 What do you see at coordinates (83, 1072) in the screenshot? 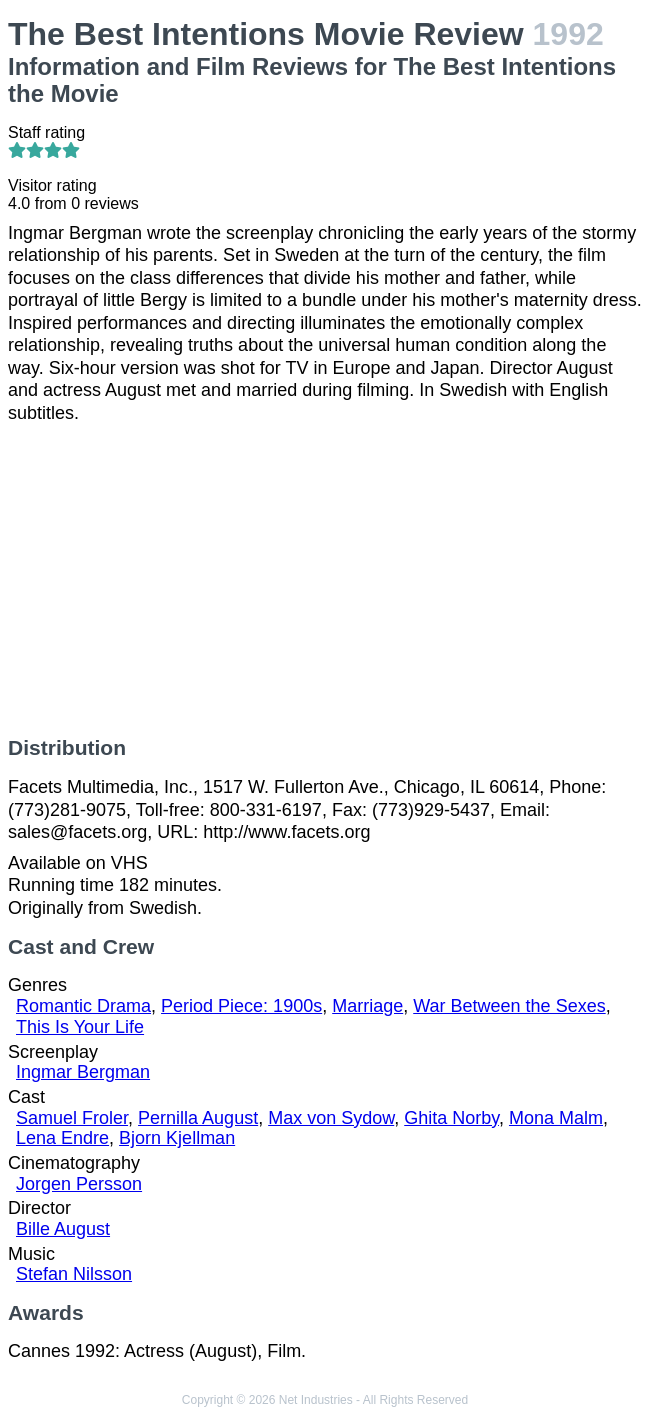
I see `Ingmar Bergman` at bounding box center [83, 1072].